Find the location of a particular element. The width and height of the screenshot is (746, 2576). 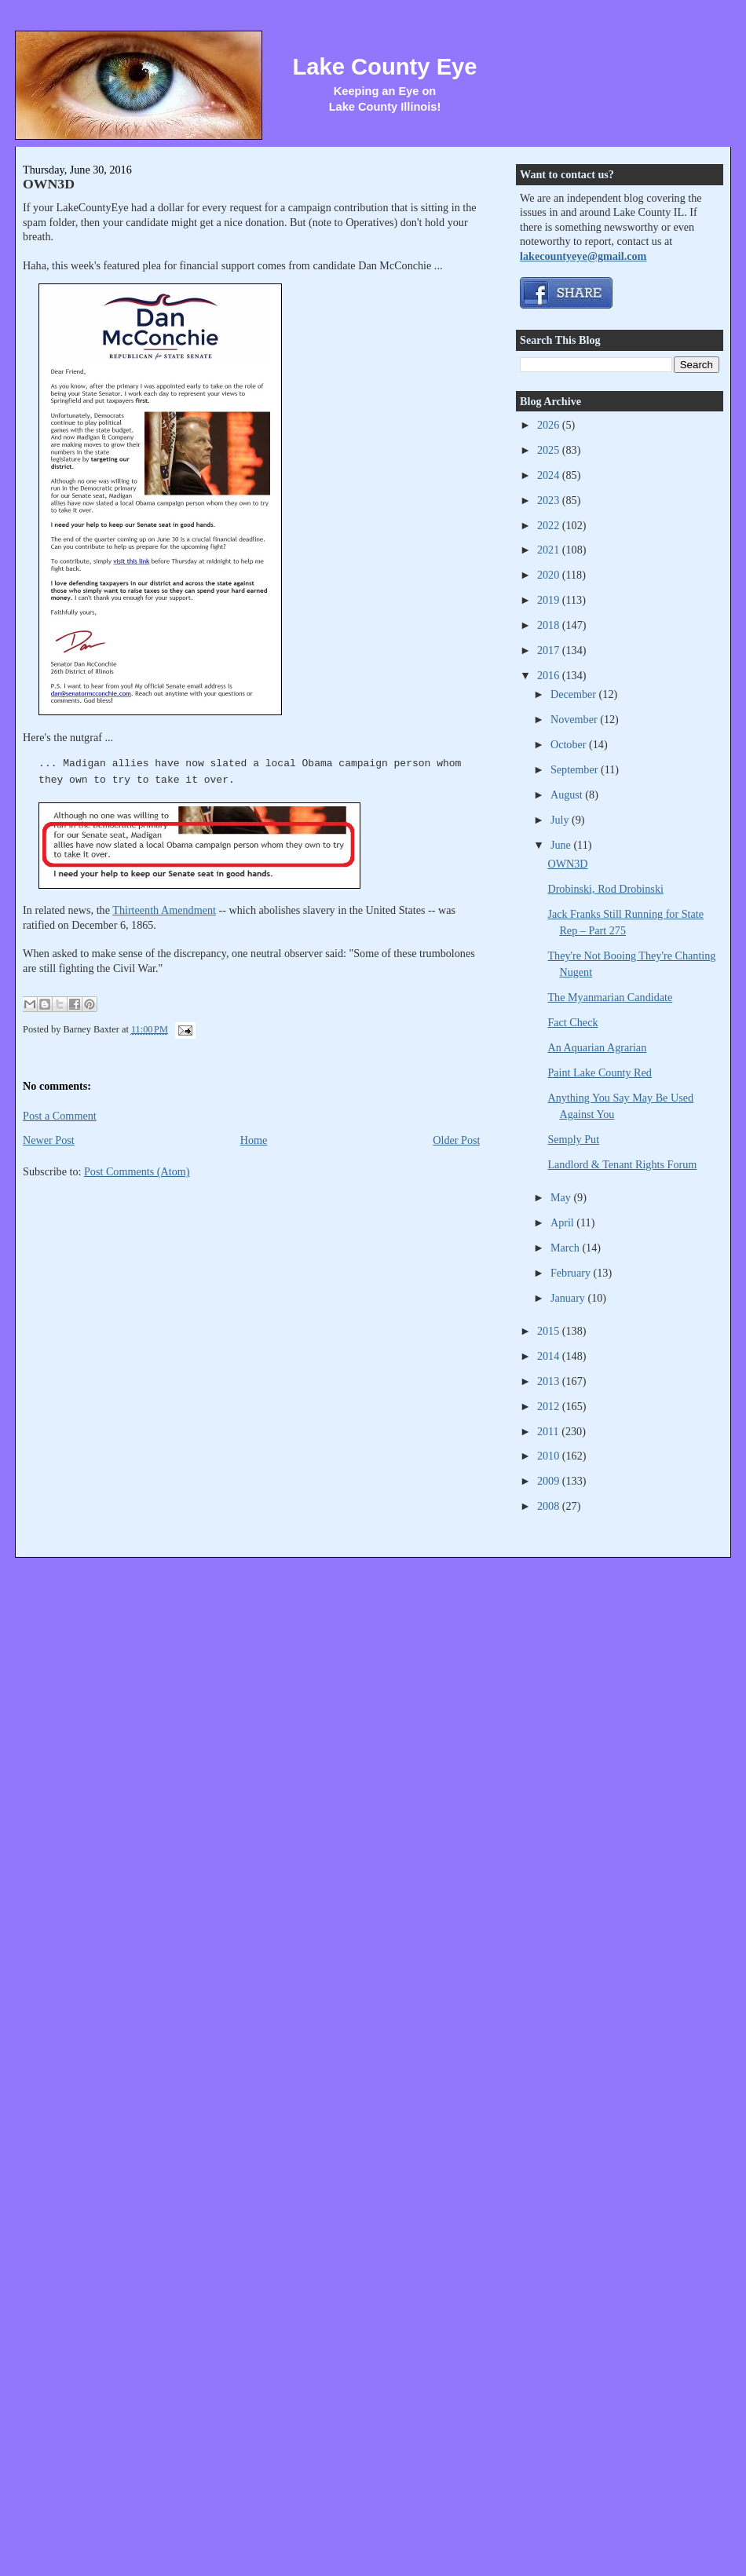

Fact Check is located at coordinates (572, 1022).